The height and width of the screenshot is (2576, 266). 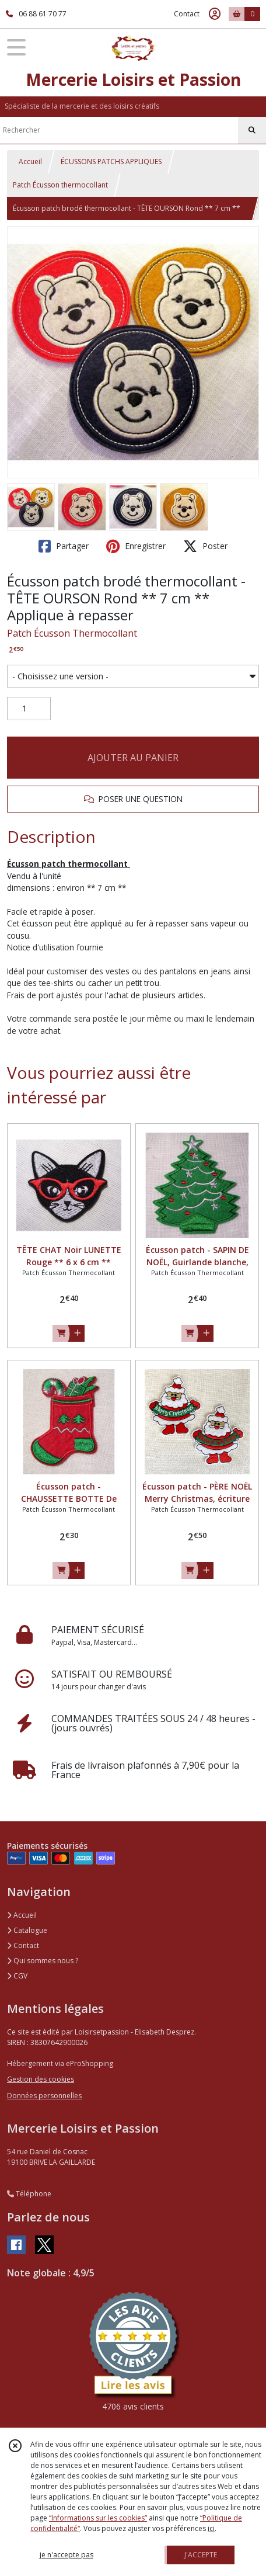 What do you see at coordinates (66, 2555) in the screenshot?
I see `je n'accepte pas` at bounding box center [66, 2555].